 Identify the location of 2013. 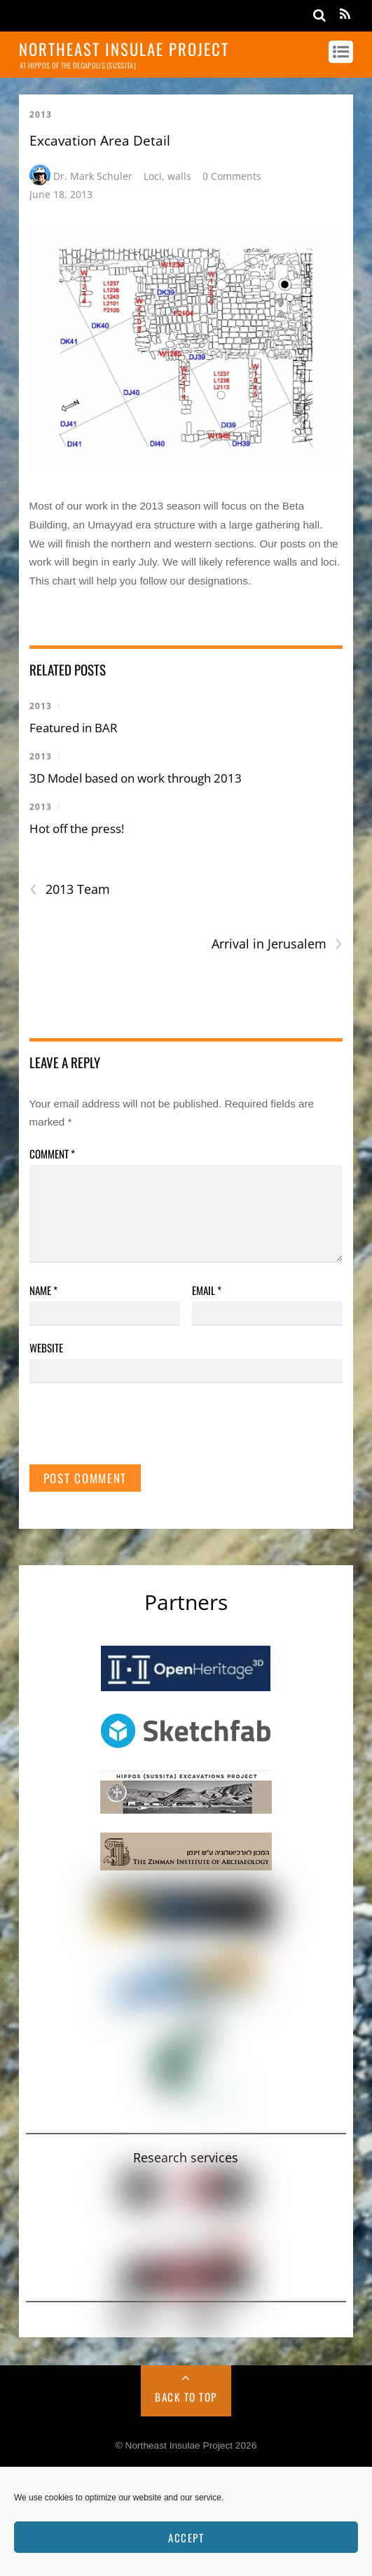
(40, 114).